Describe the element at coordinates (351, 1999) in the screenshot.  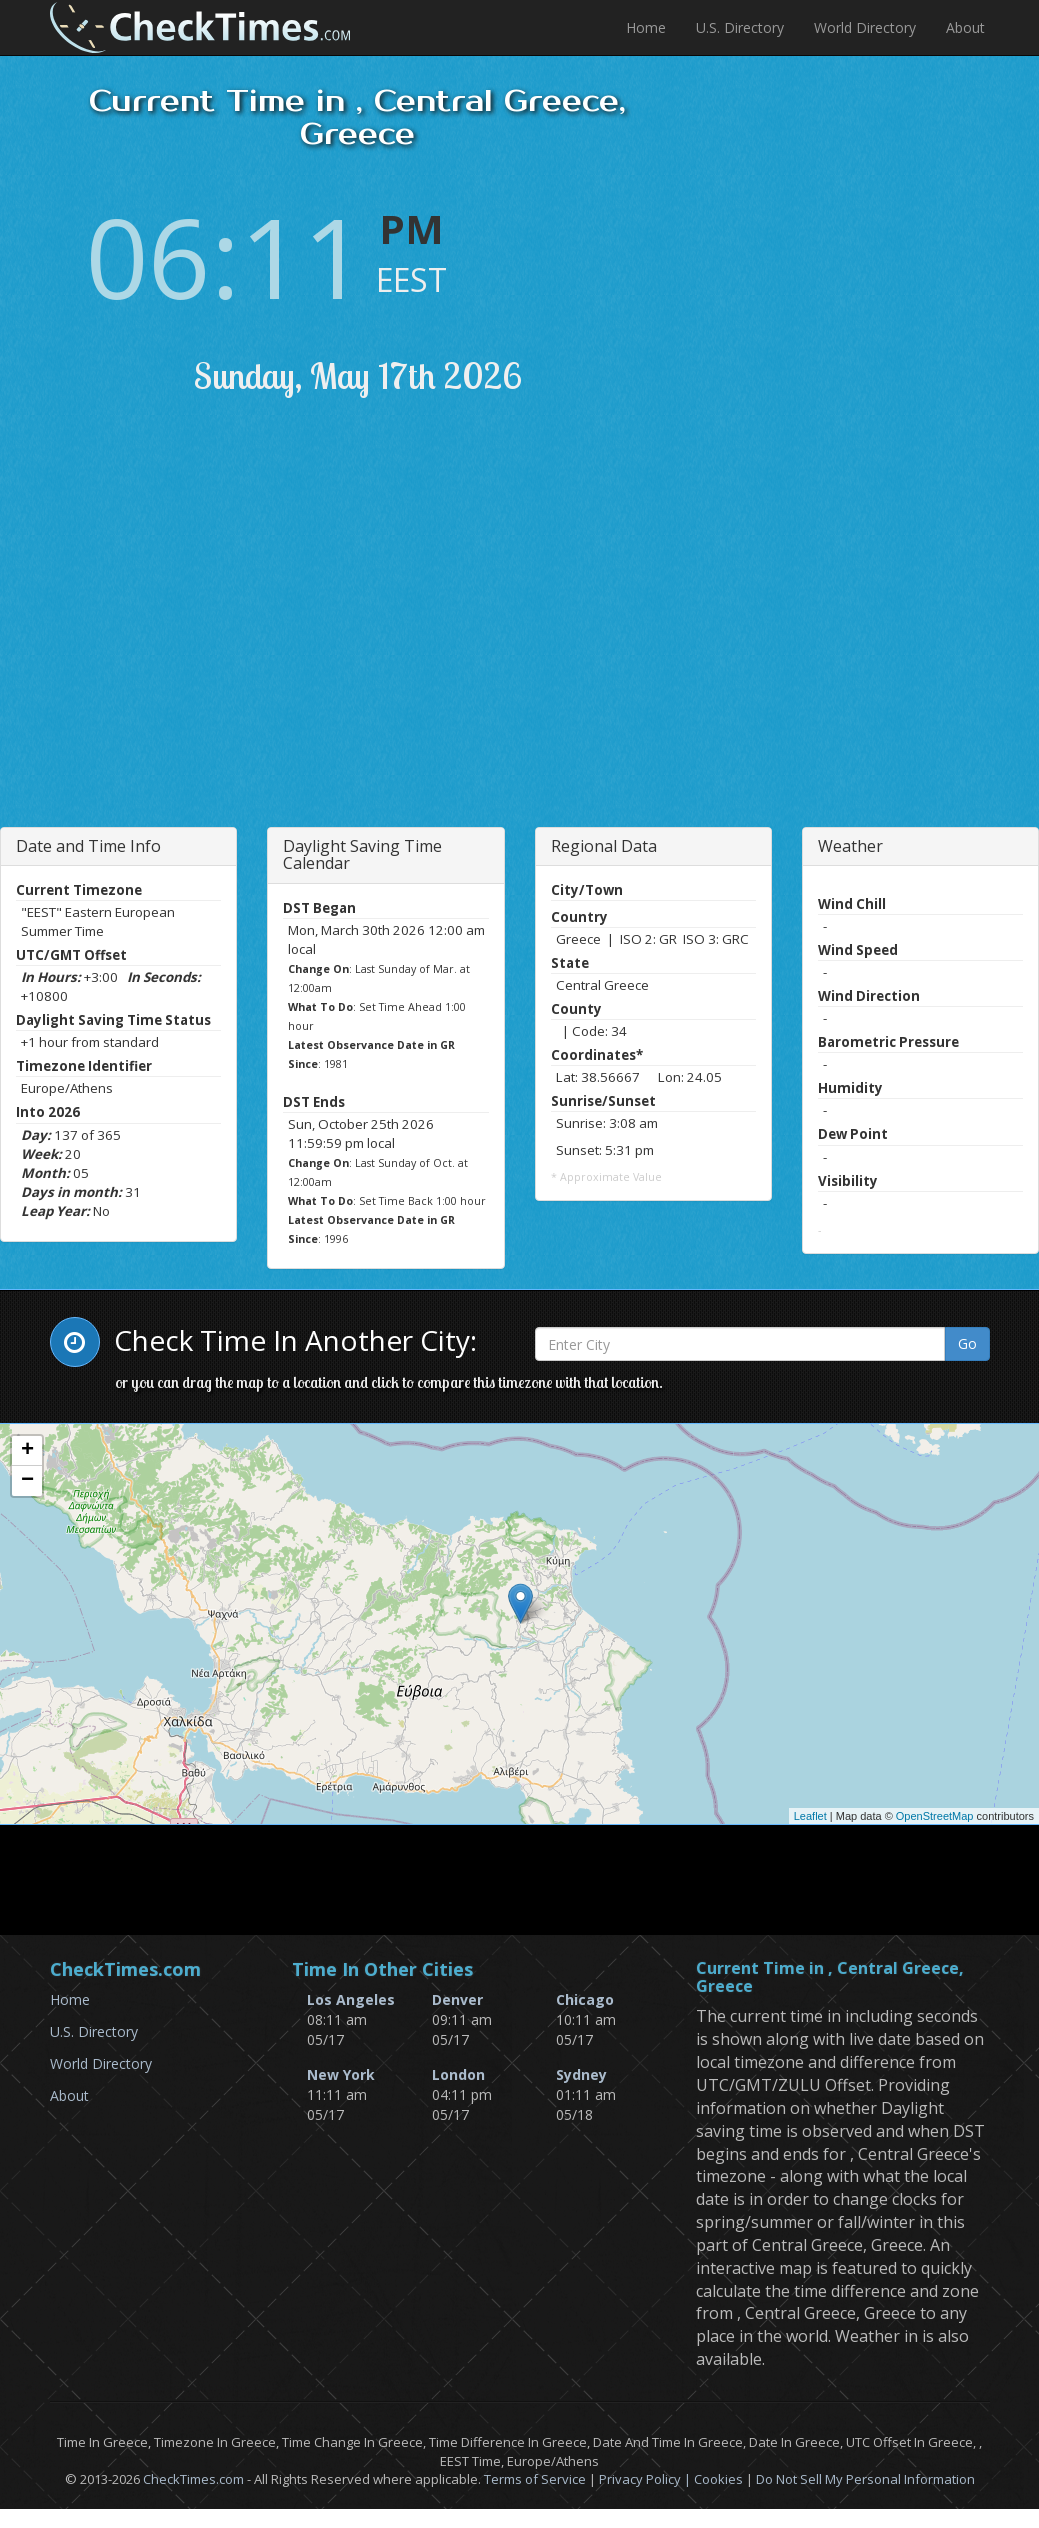
I see `Los Angeles` at that location.